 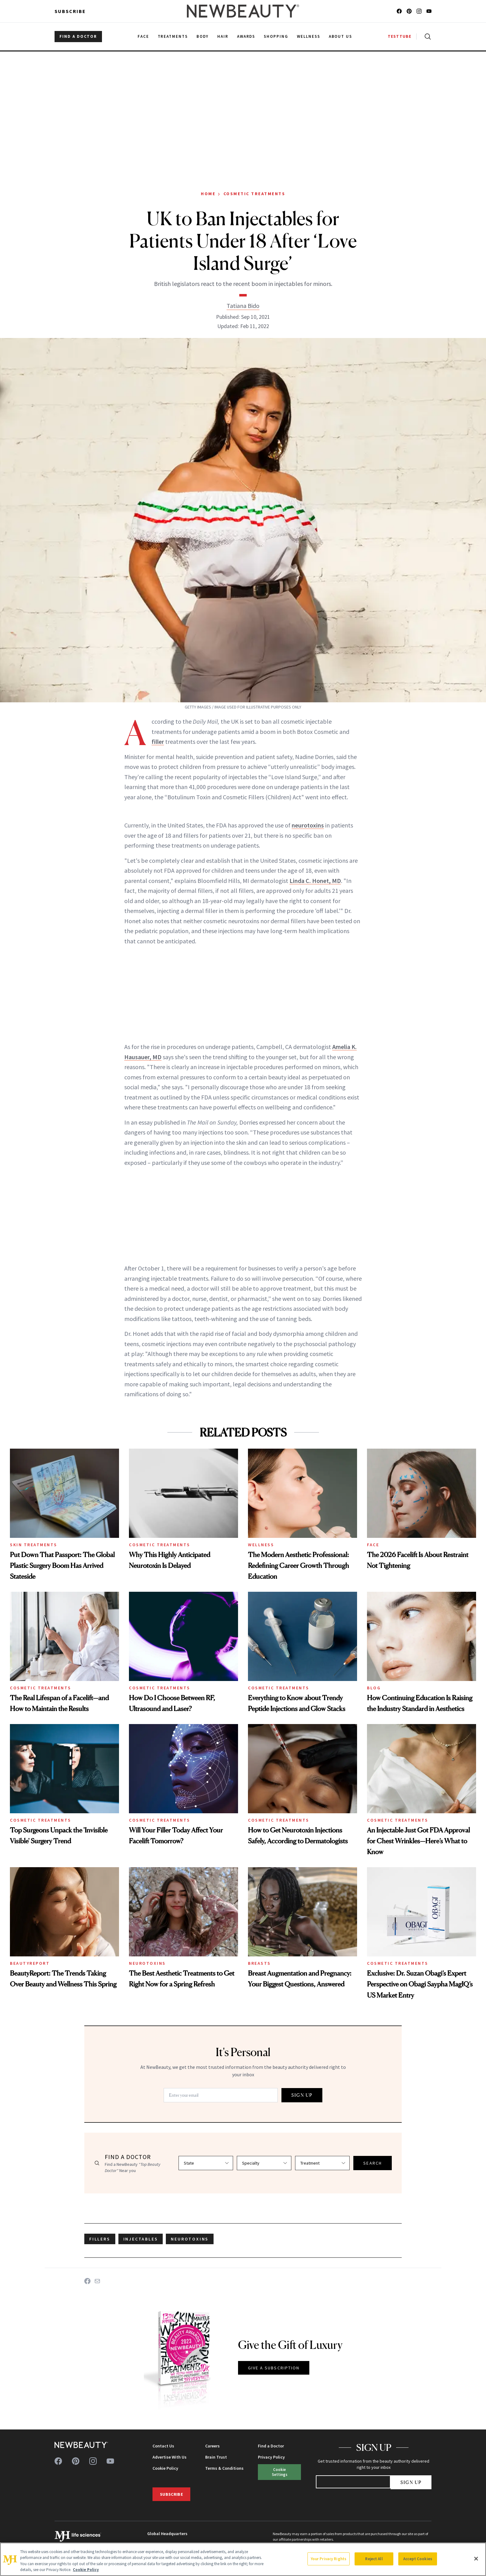 I want to click on Terms & Conditions, so click(x=224, y=2468).